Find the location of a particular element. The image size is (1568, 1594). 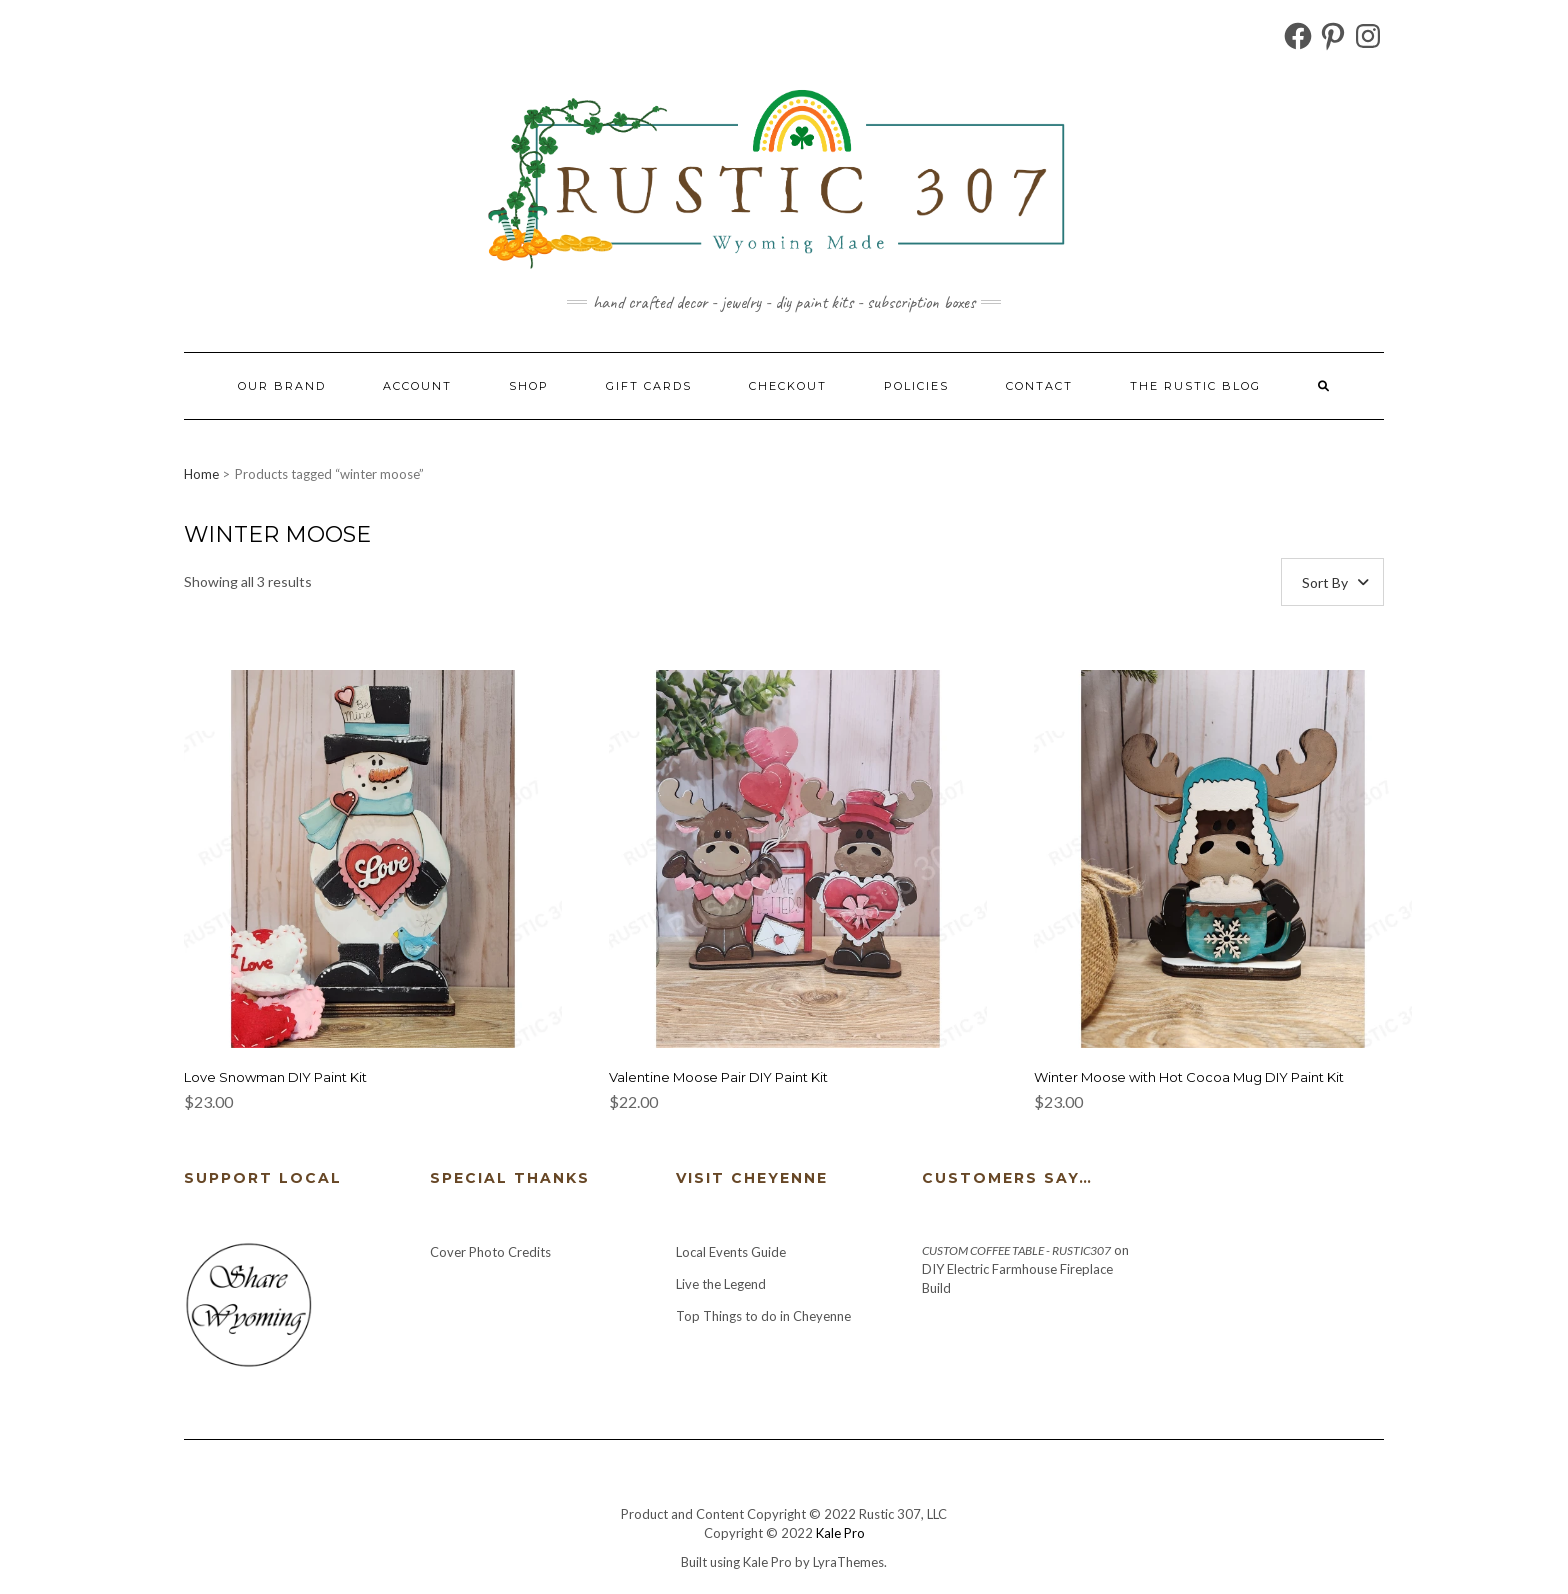

Custom Coffee Table - Rustic307 is located at coordinates (1016, 1250).